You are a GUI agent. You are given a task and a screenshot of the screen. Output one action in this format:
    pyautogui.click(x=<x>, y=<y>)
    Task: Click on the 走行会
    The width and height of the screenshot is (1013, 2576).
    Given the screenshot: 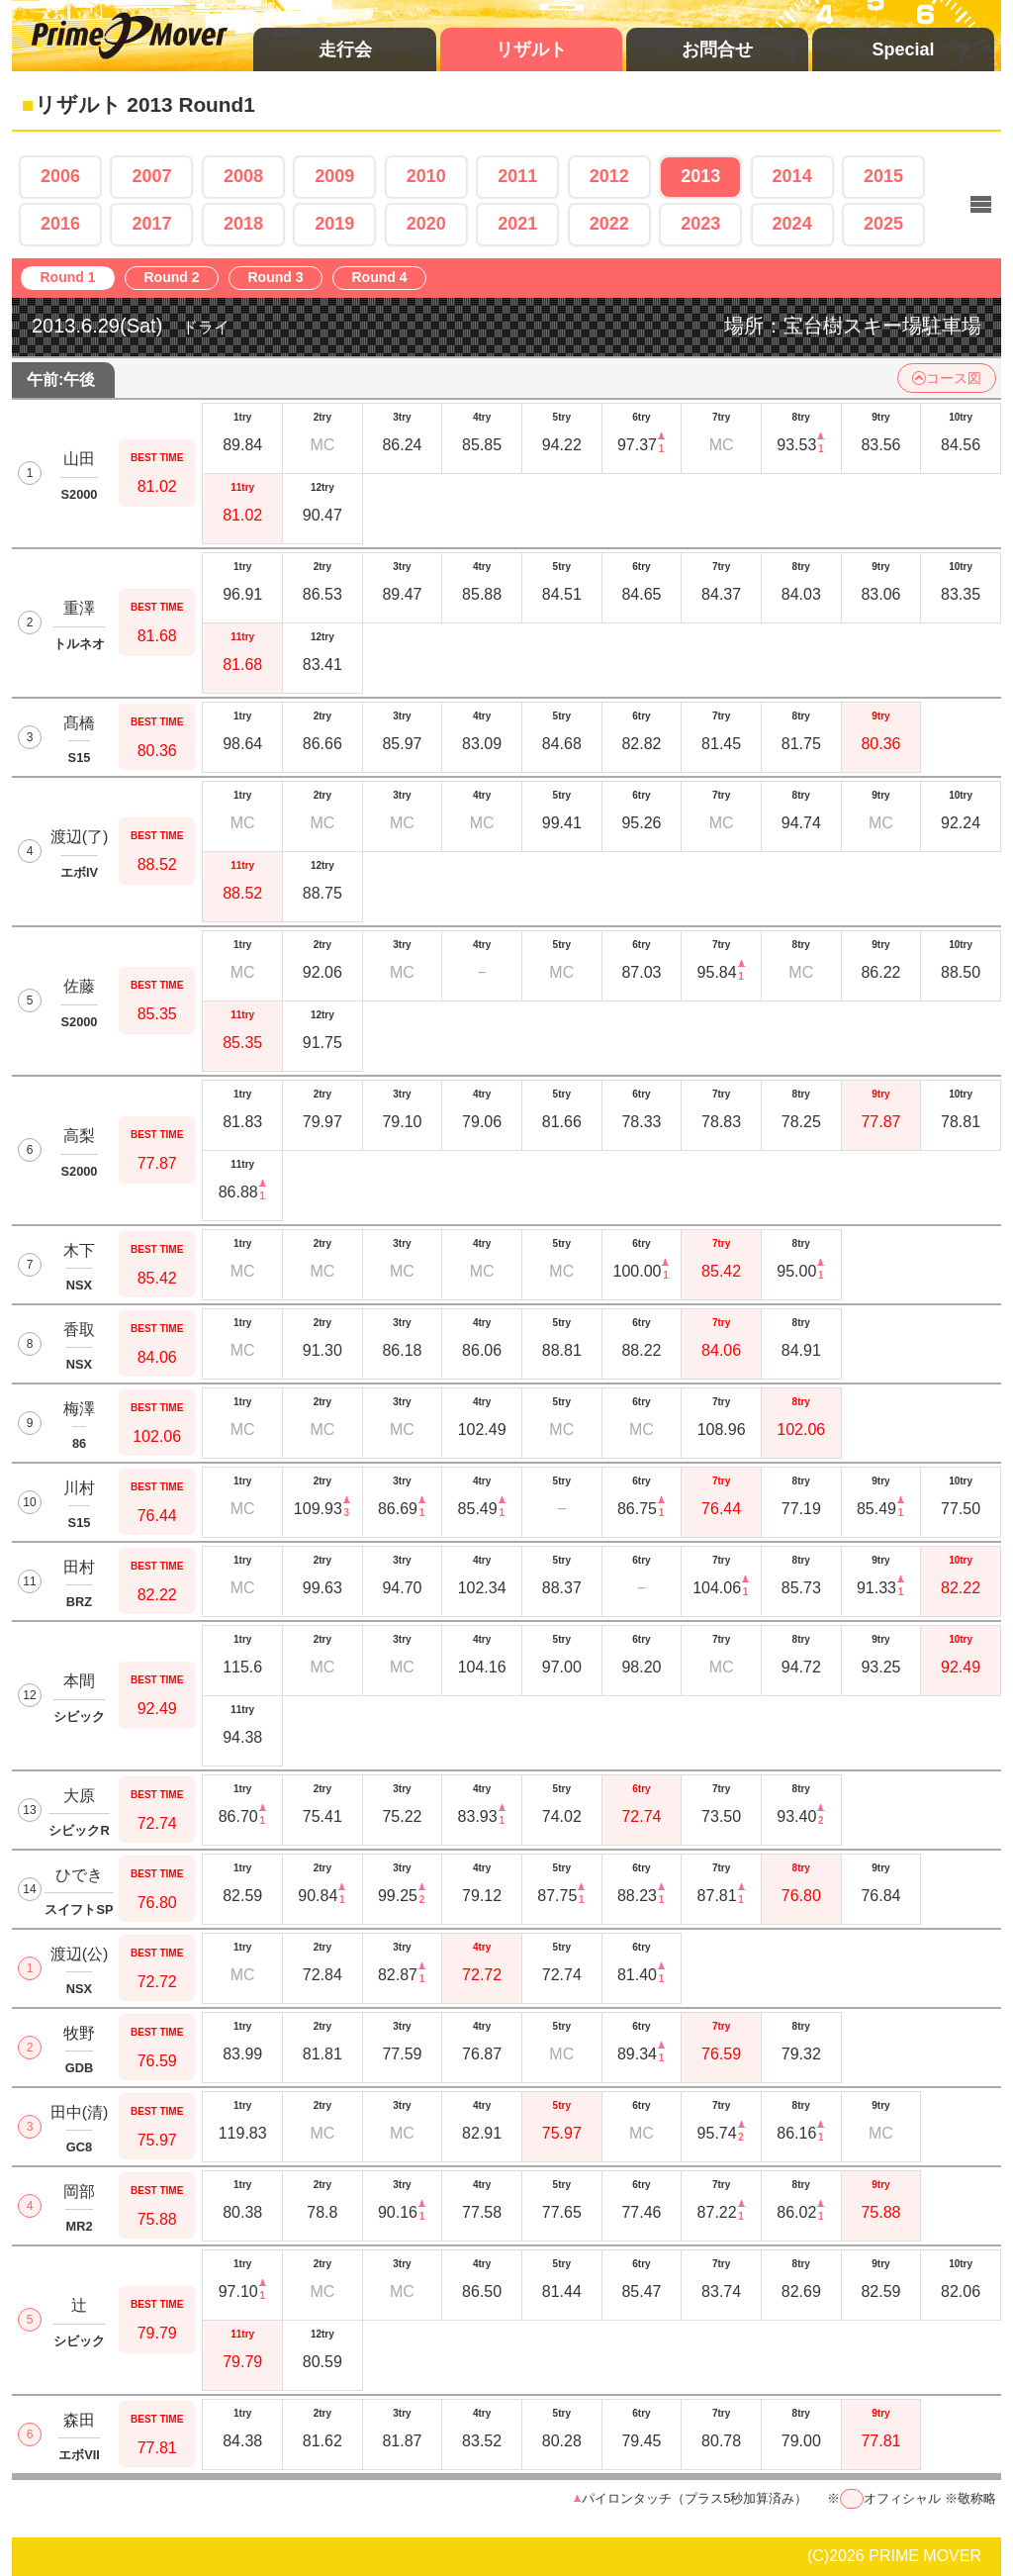 What is the action you would take?
    pyautogui.click(x=345, y=49)
    